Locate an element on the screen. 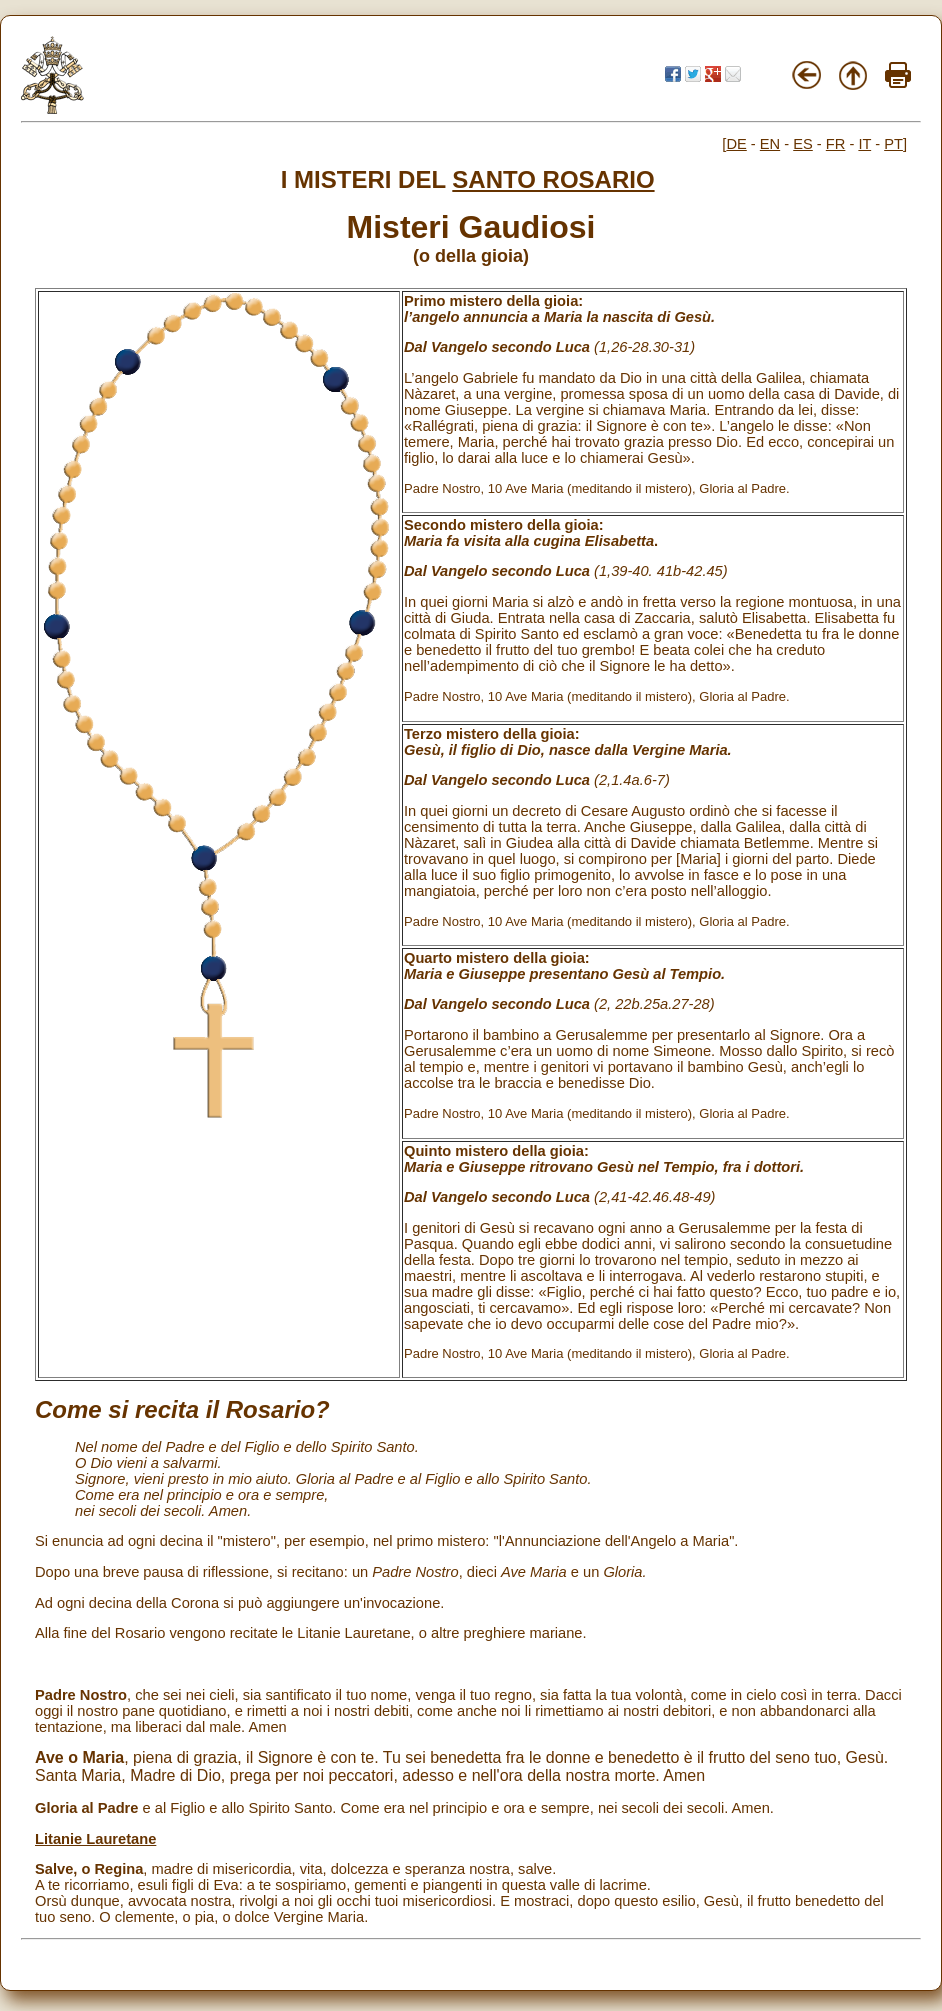 The image size is (942, 2011). Litanie Lauretane is located at coordinates (95, 1839).